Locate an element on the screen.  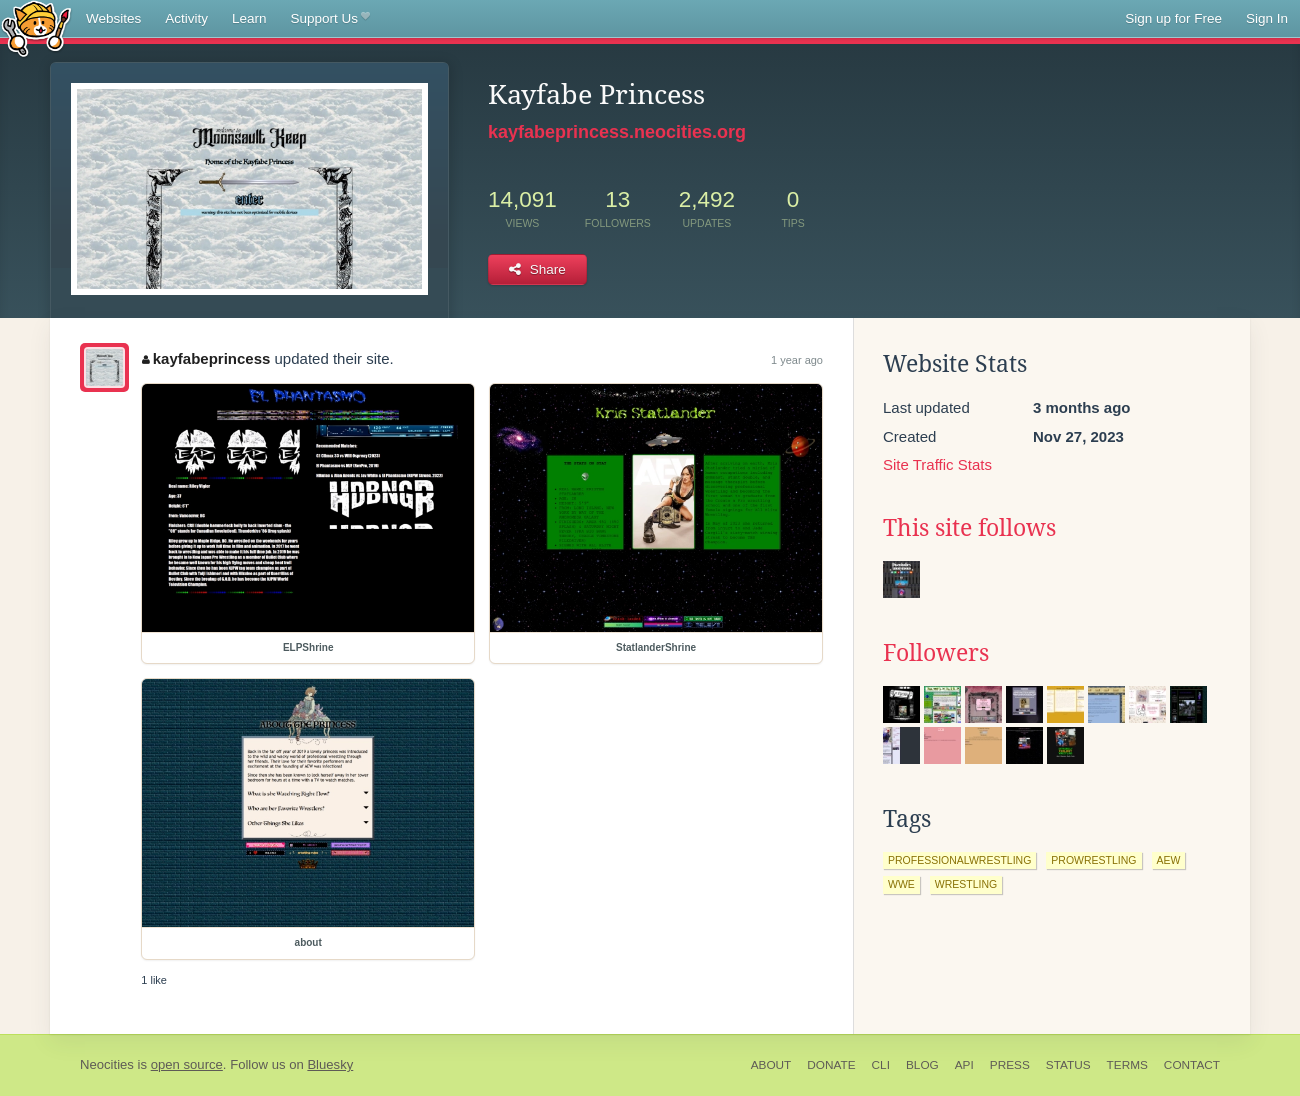
Press is located at coordinates (1010, 1065).